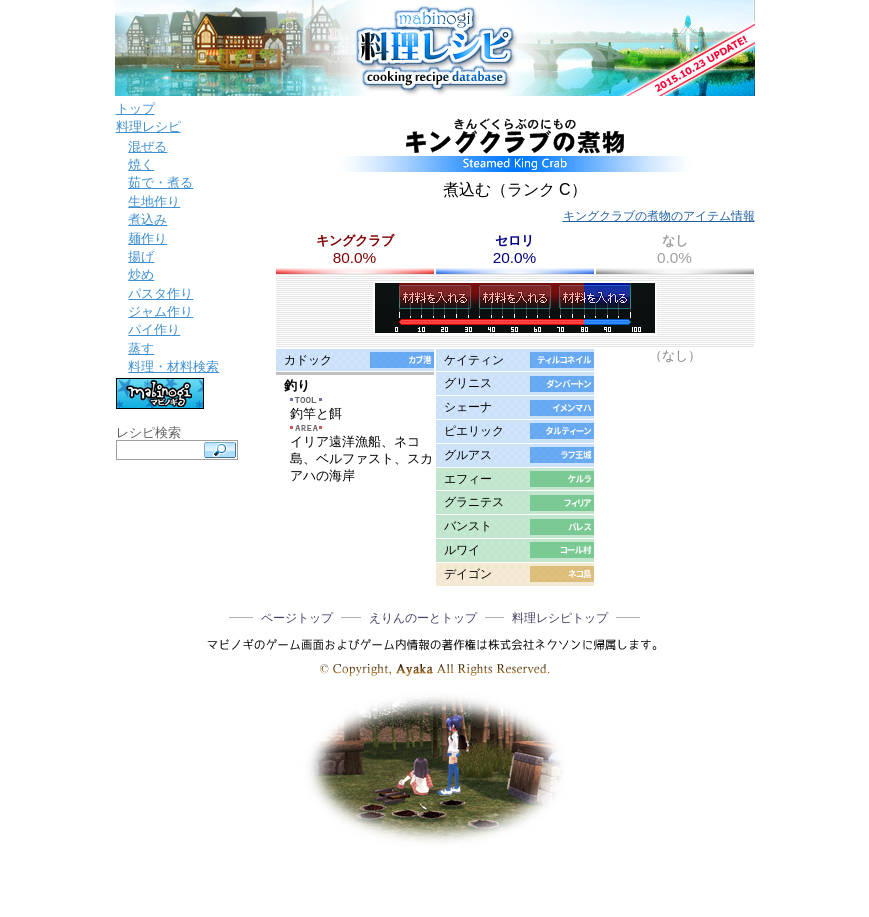 The height and width of the screenshot is (917, 869). What do you see at coordinates (135, 108) in the screenshot?
I see `トップ` at bounding box center [135, 108].